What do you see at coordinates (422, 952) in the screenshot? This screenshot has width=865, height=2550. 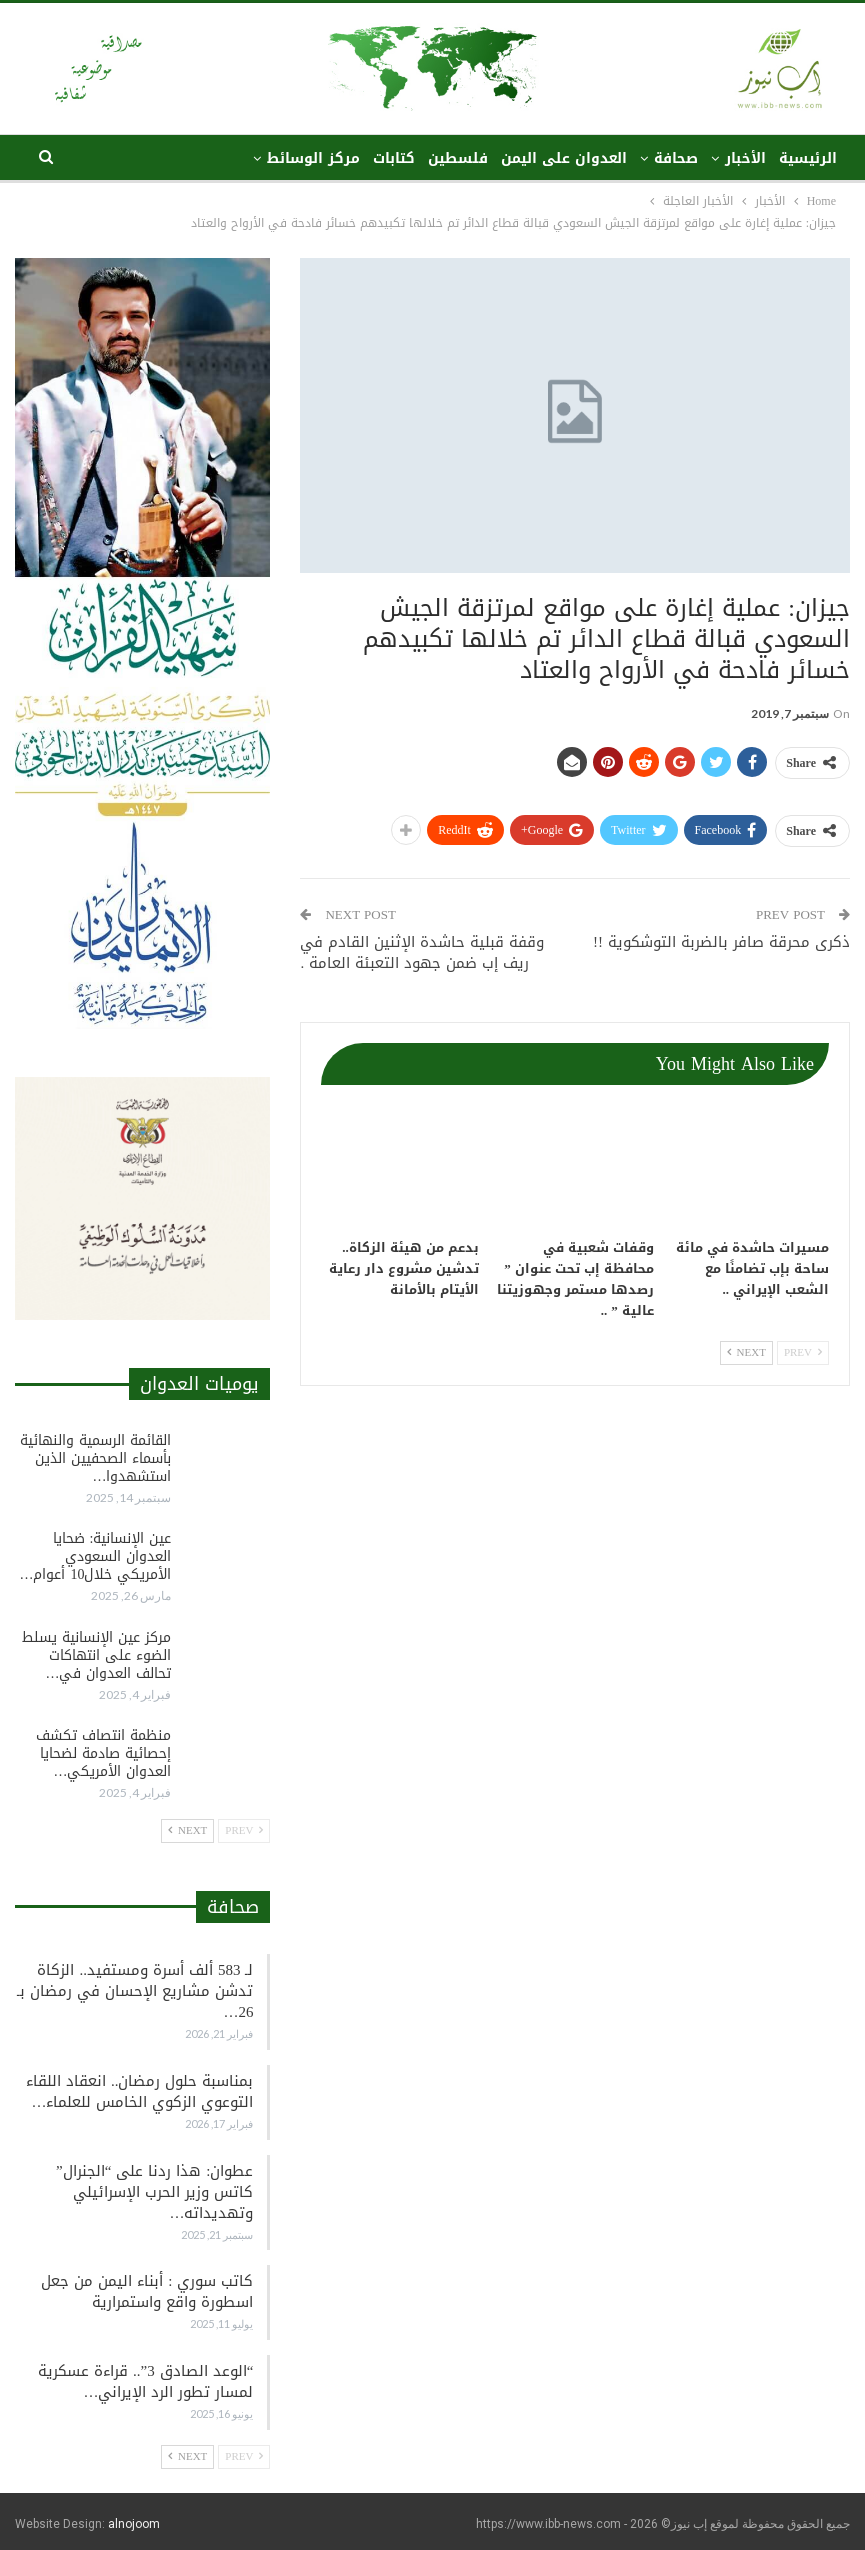 I see `وقفة قبلية حاشدة الإثنين القادم في ريف إب ضمن جهود التعبئة العامة .` at bounding box center [422, 952].